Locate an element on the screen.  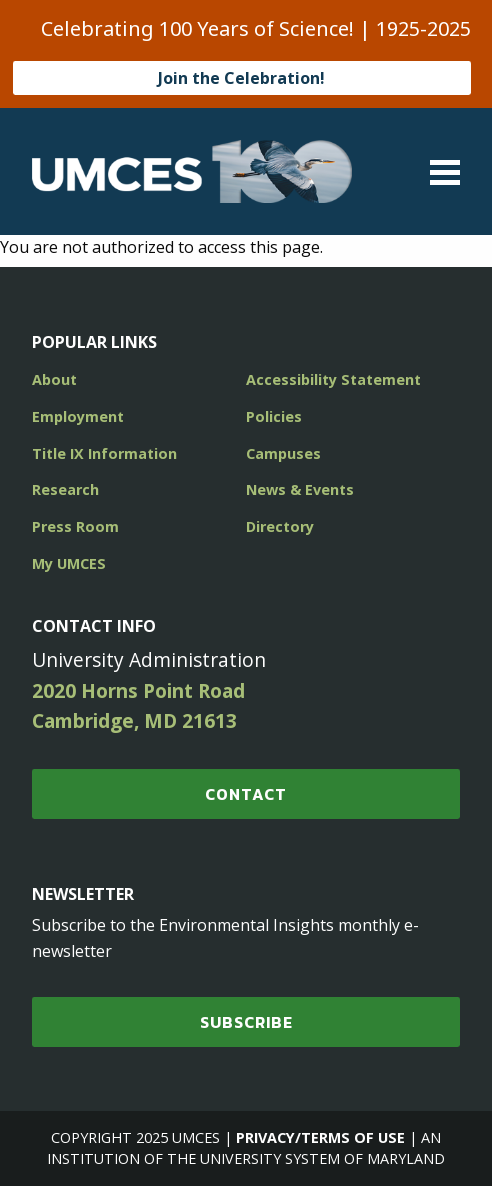
Accessibility Statement is located at coordinates (333, 379).